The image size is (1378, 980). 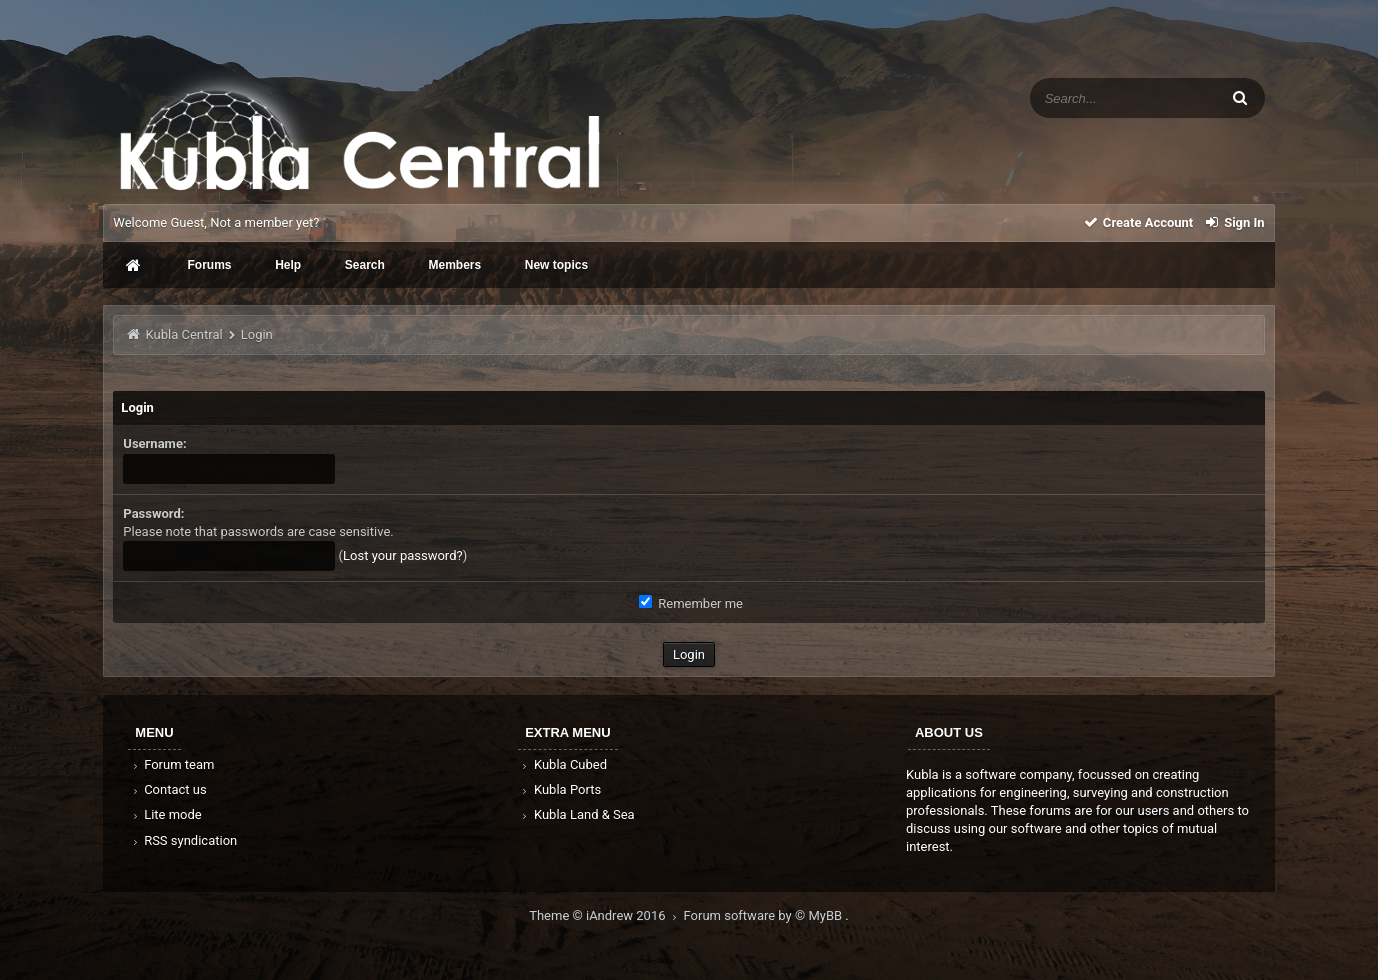 What do you see at coordinates (183, 840) in the screenshot?
I see `RSS syndication` at bounding box center [183, 840].